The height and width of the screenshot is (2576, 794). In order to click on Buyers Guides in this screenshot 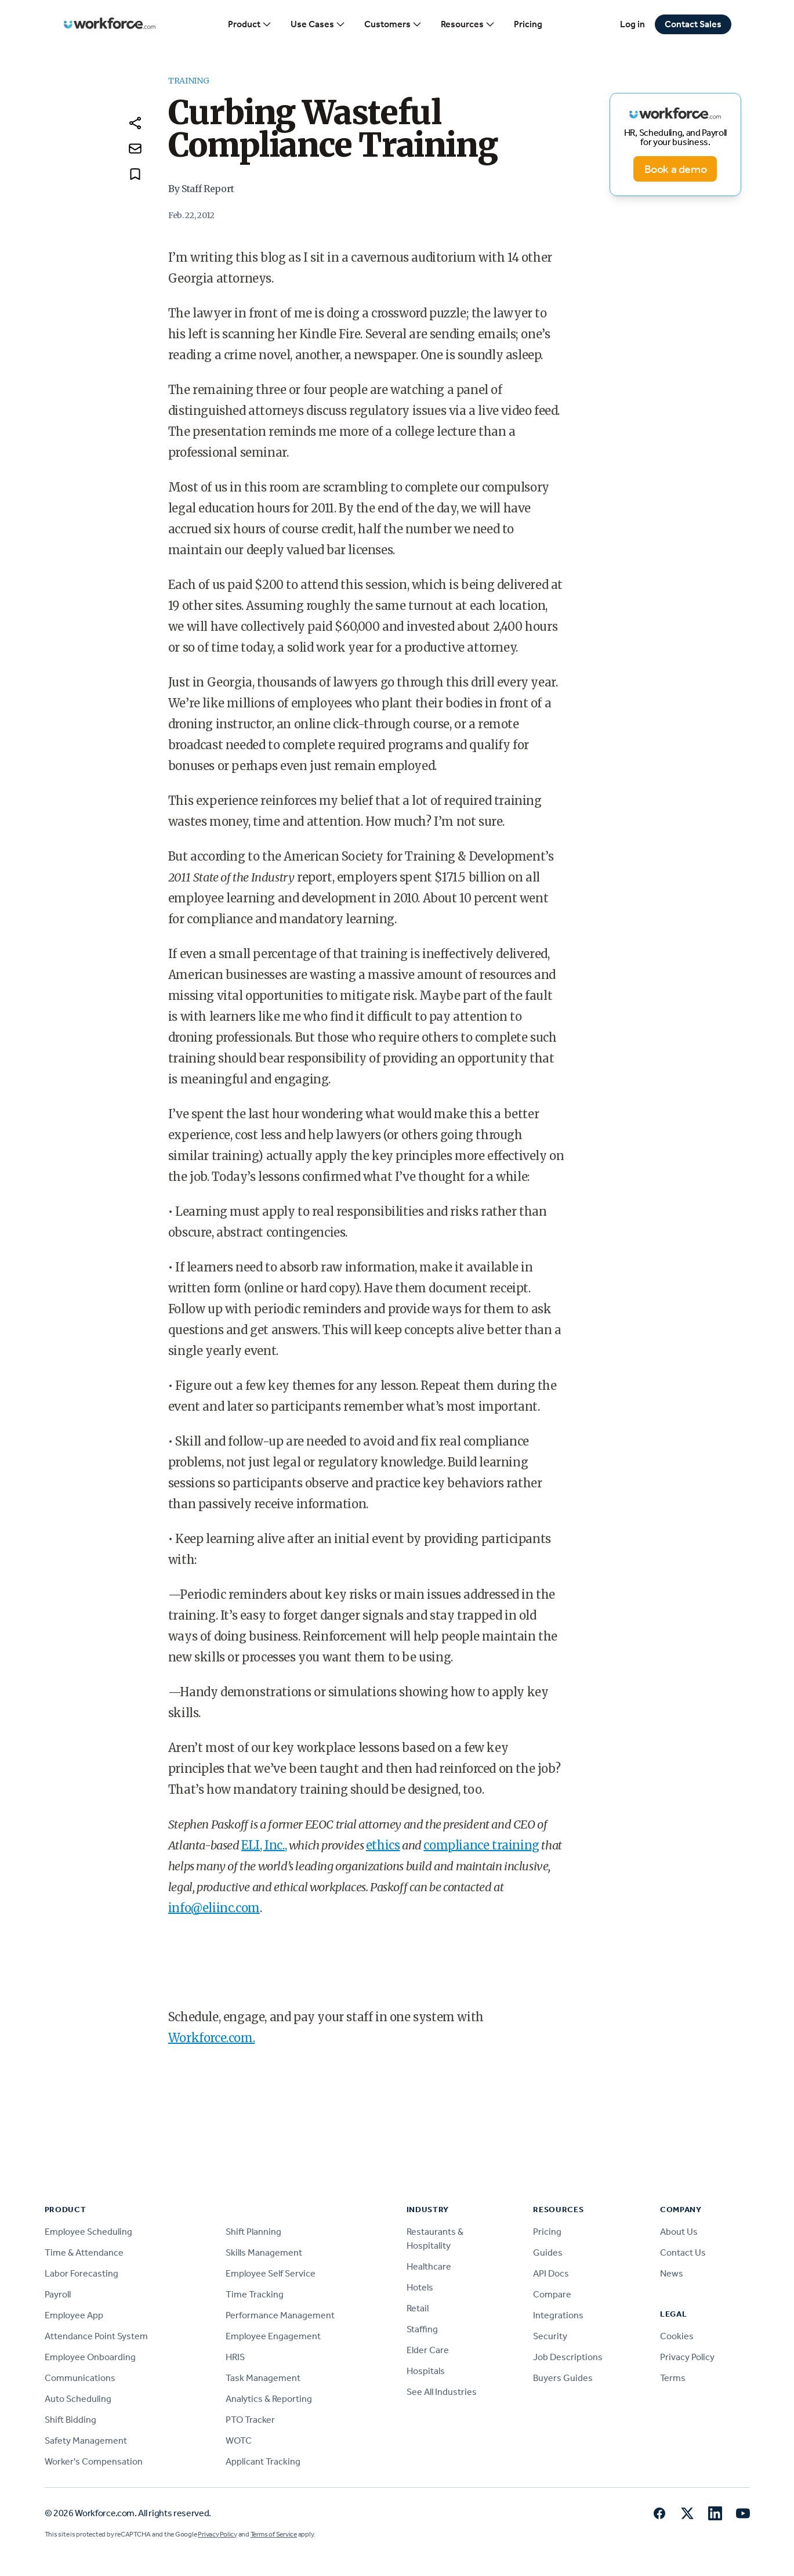, I will do `click(563, 2377)`.